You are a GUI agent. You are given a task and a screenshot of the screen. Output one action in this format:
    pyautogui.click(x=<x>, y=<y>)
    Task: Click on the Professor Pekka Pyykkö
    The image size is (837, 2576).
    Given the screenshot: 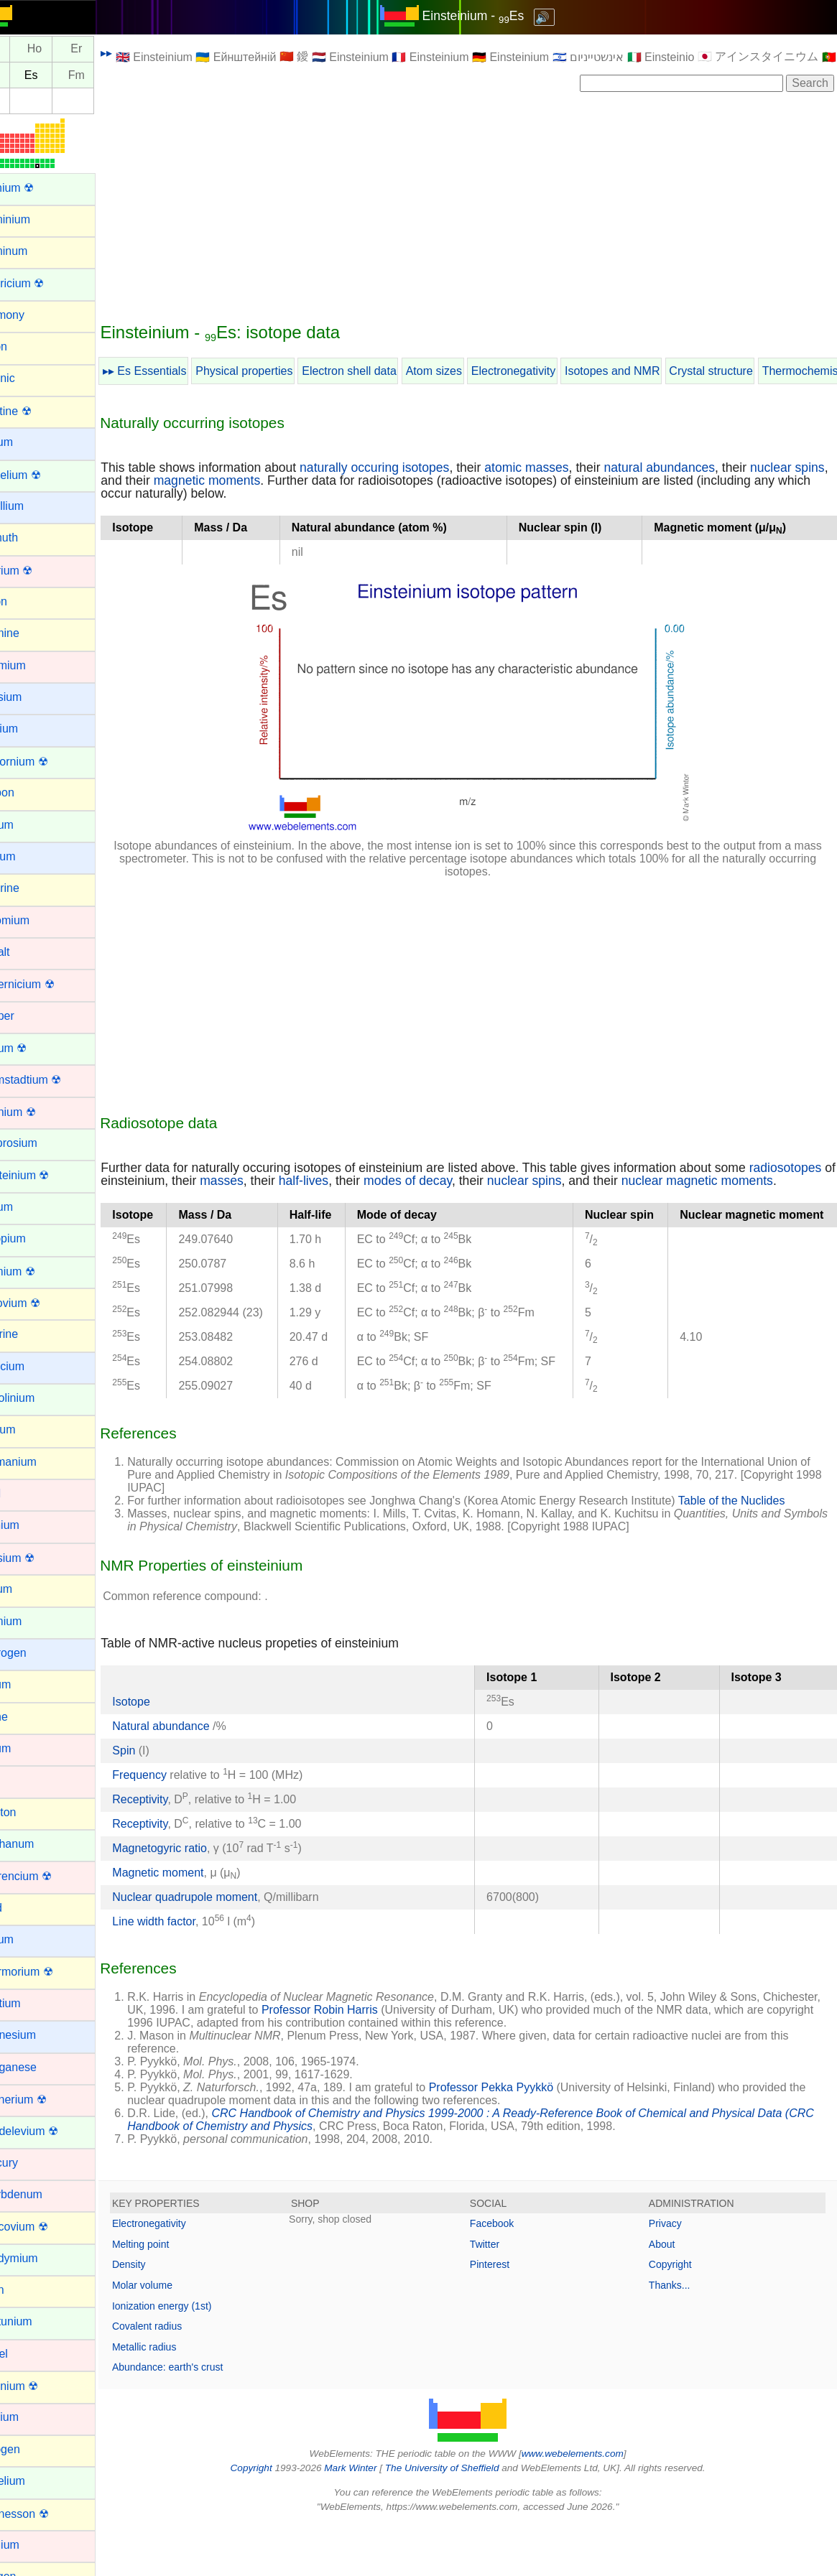 What is the action you would take?
    pyautogui.click(x=525, y=2139)
    